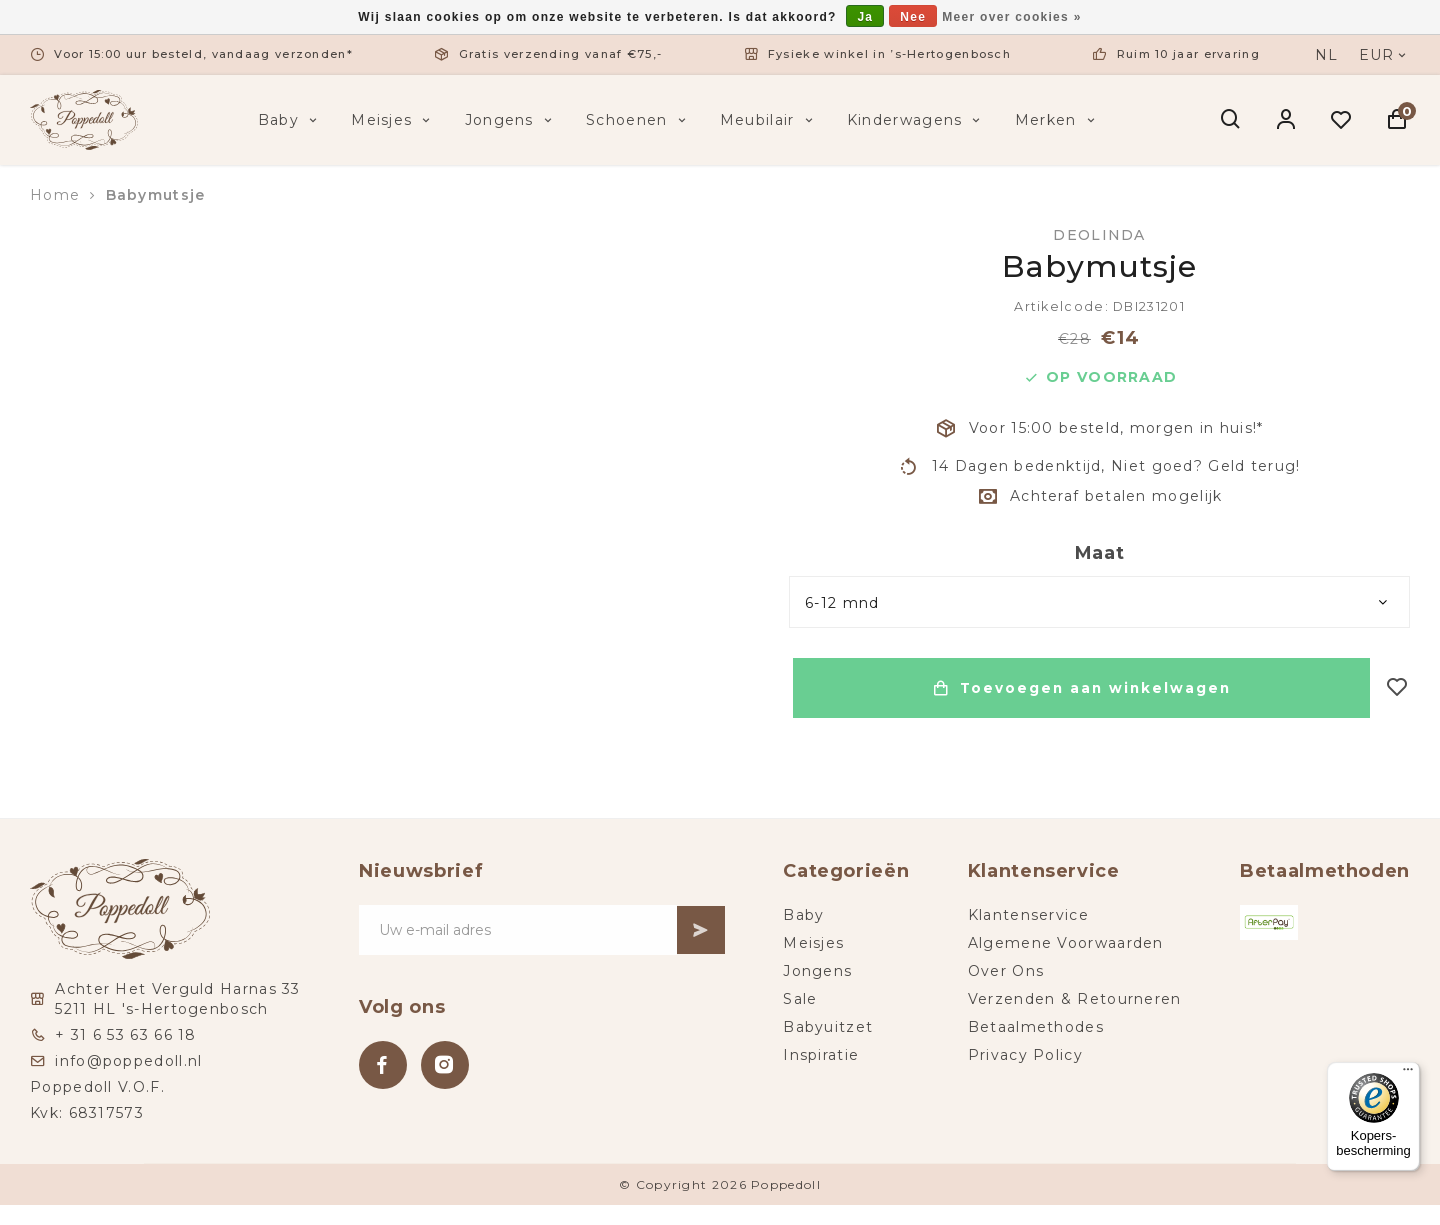 Image resolution: width=1440 pixels, height=1225 pixels. I want to click on Merken, so click(1057, 120).